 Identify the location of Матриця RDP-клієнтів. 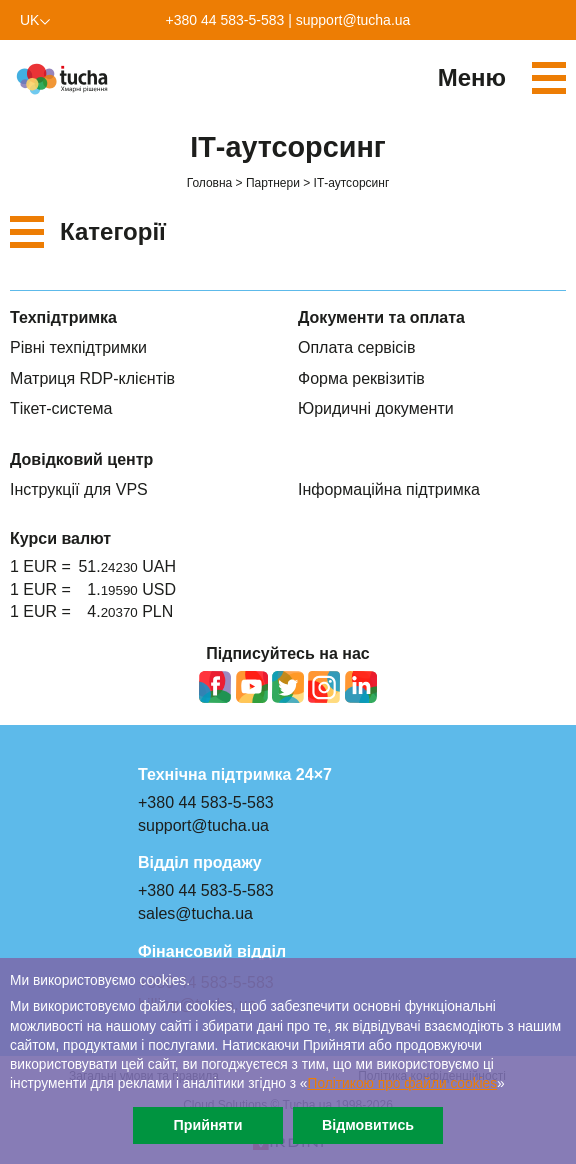
(92, 378).